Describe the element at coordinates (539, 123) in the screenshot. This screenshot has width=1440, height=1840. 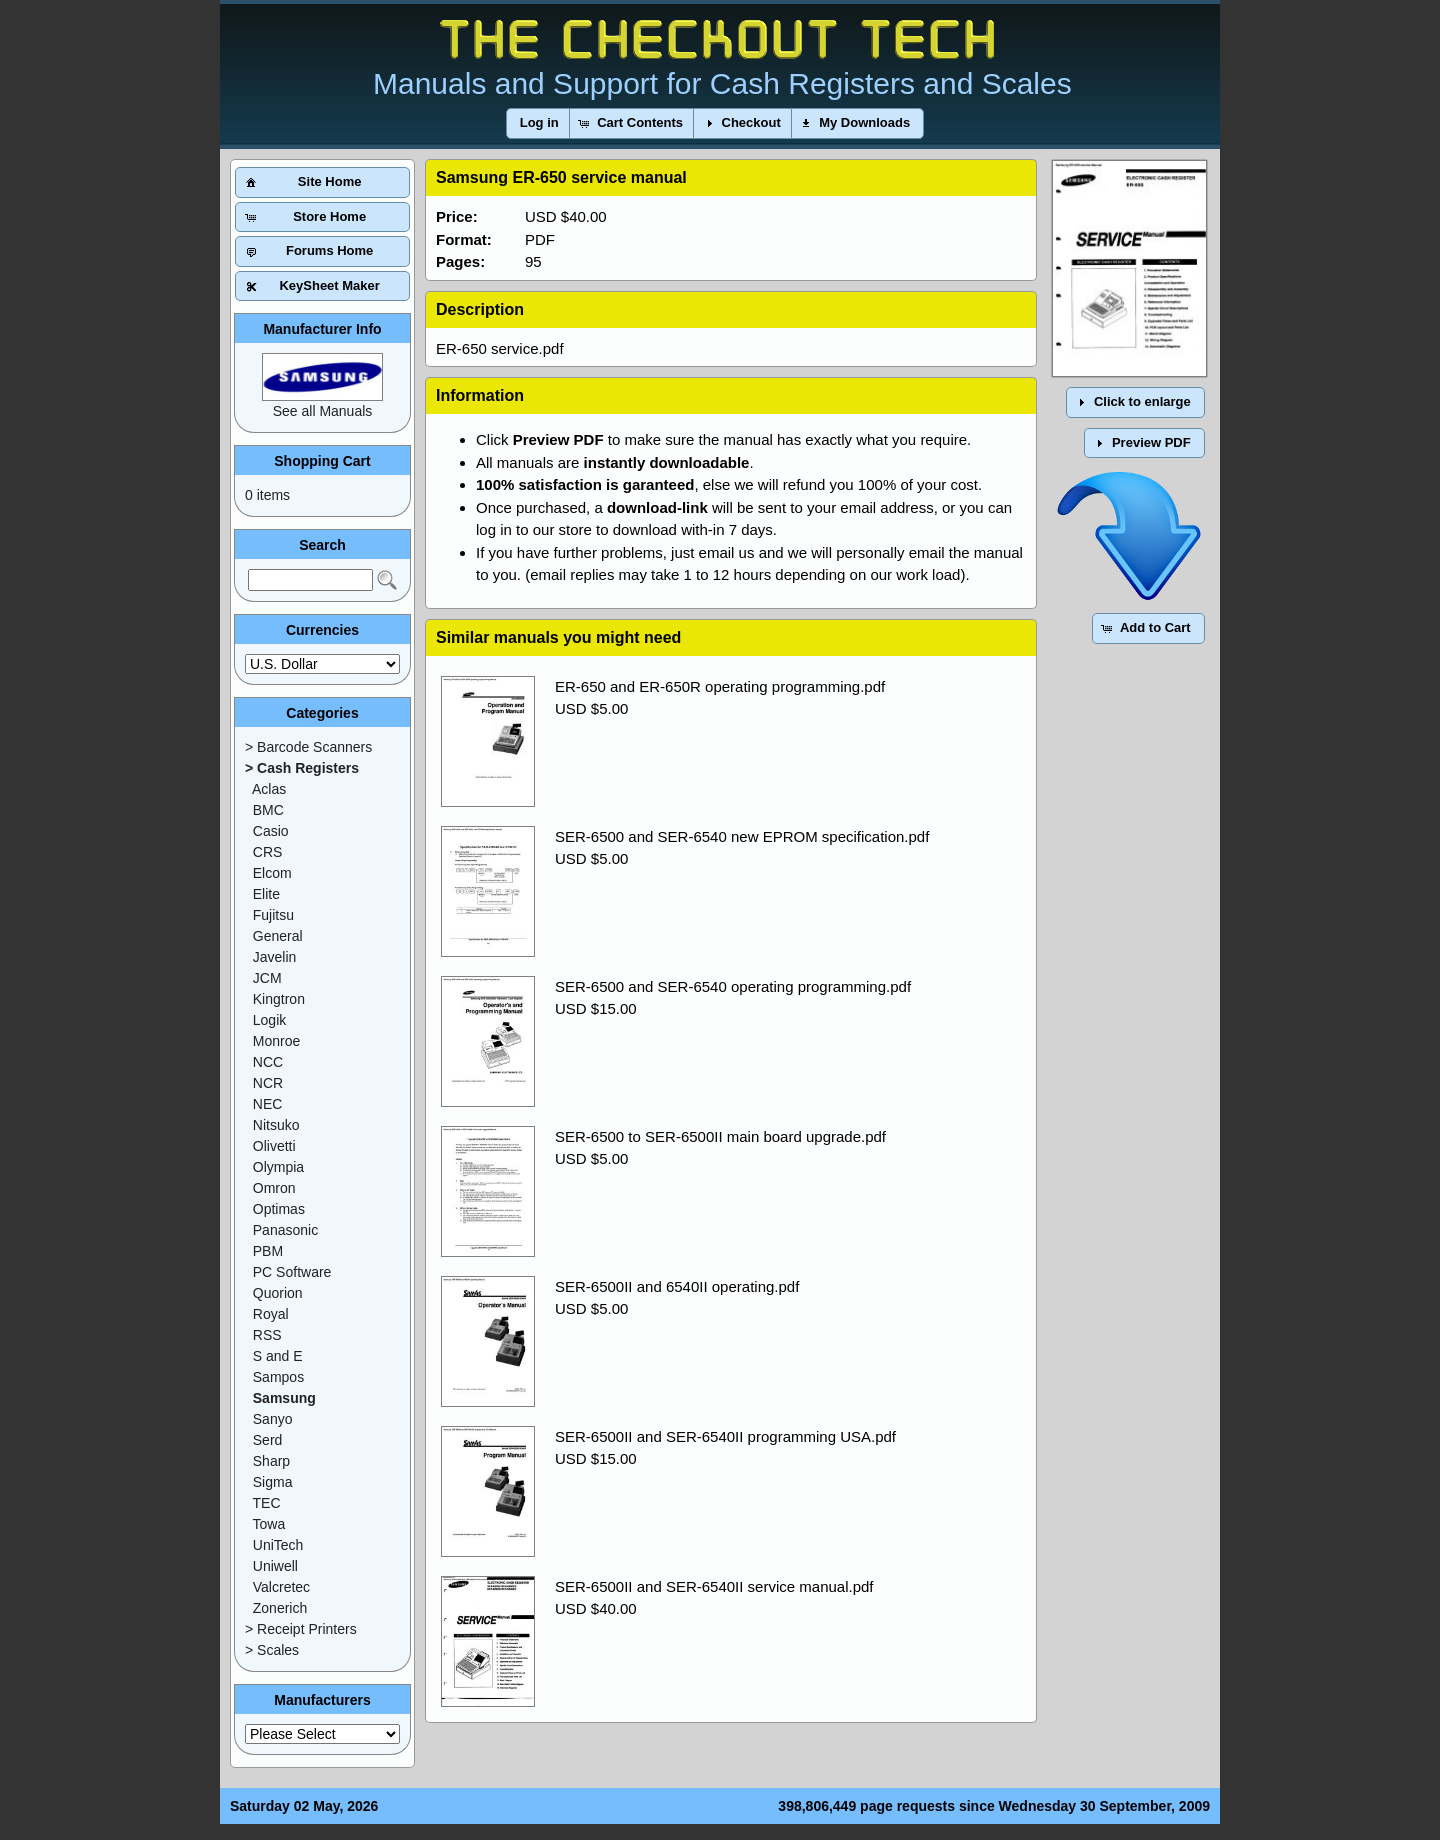
I see `[button]` at that location.